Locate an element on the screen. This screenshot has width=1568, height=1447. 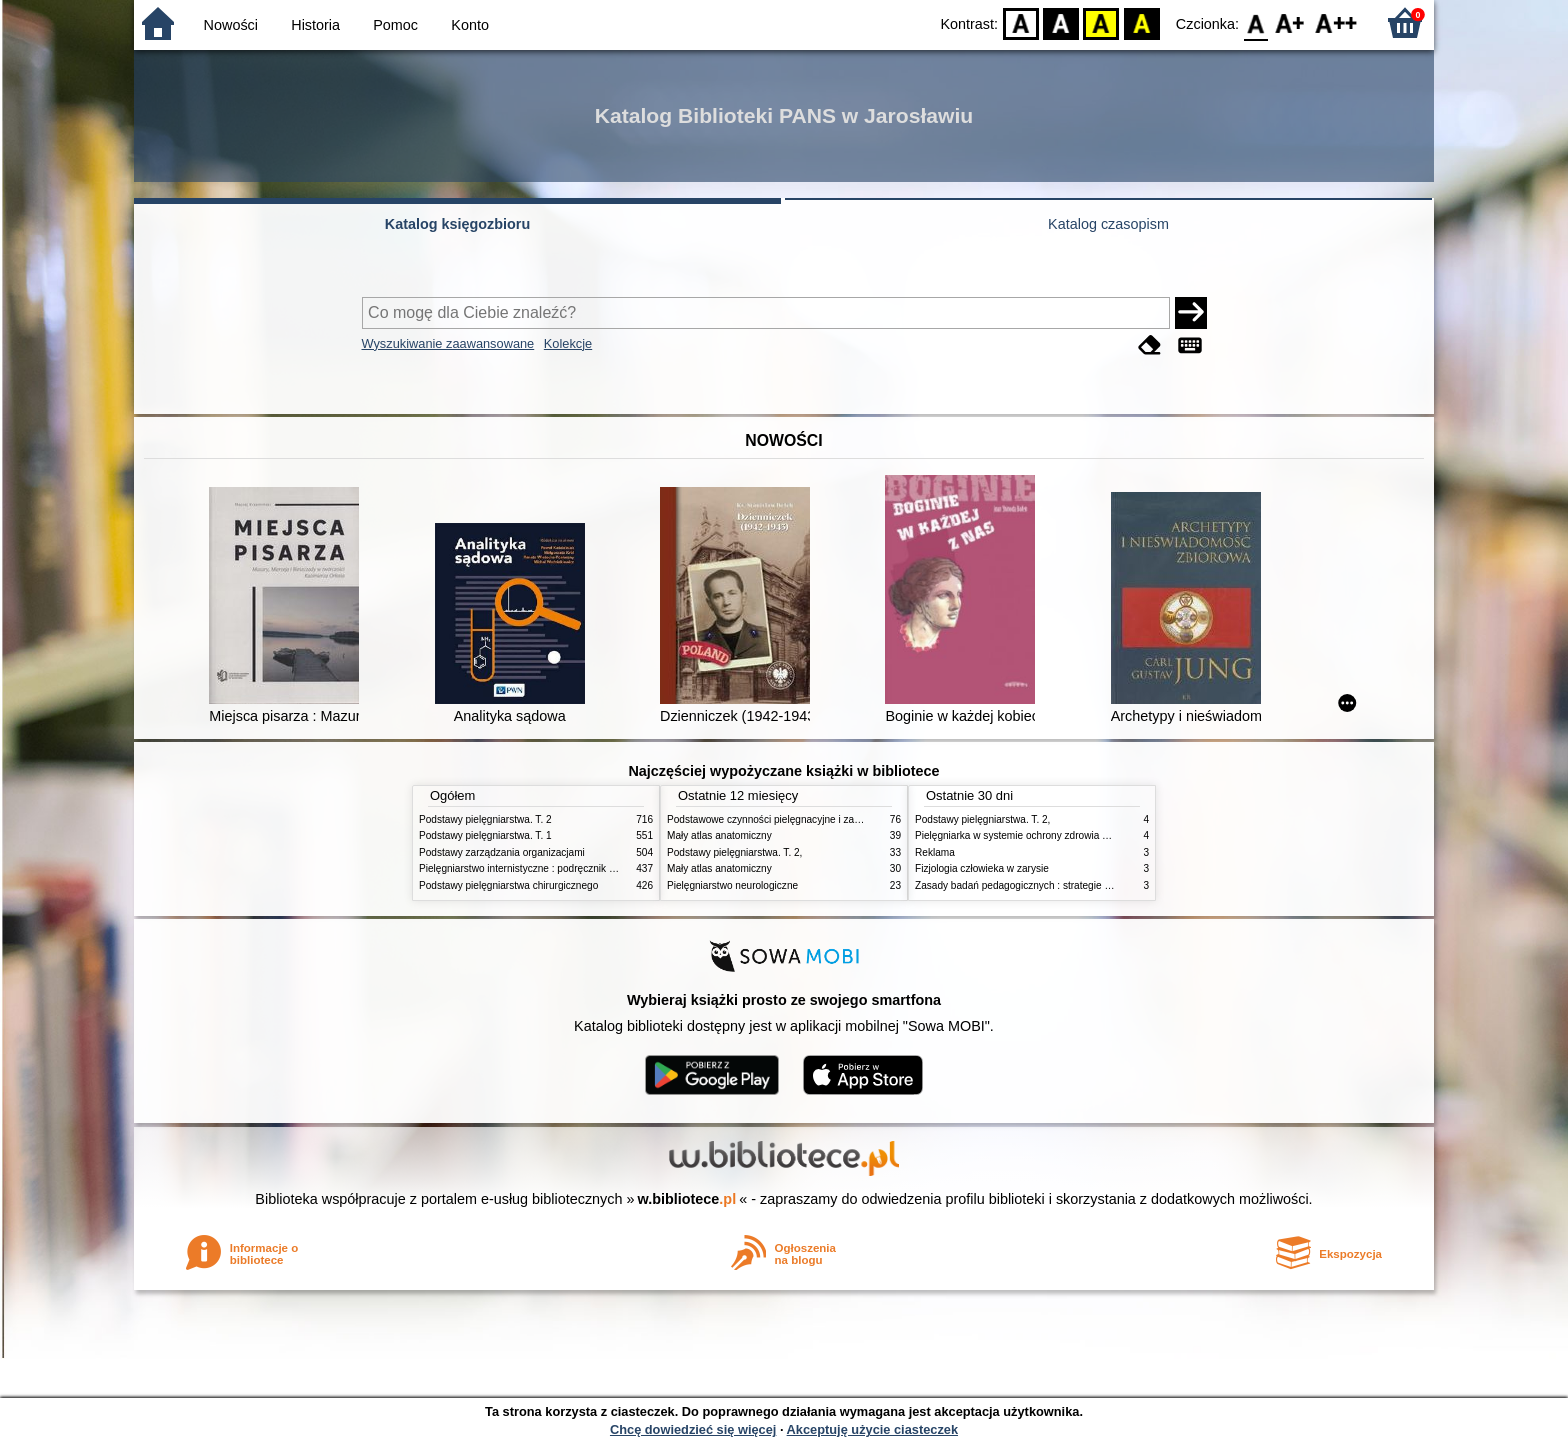
Chcę dowiedzieć się więcej is located at coordinates (693, 1429).